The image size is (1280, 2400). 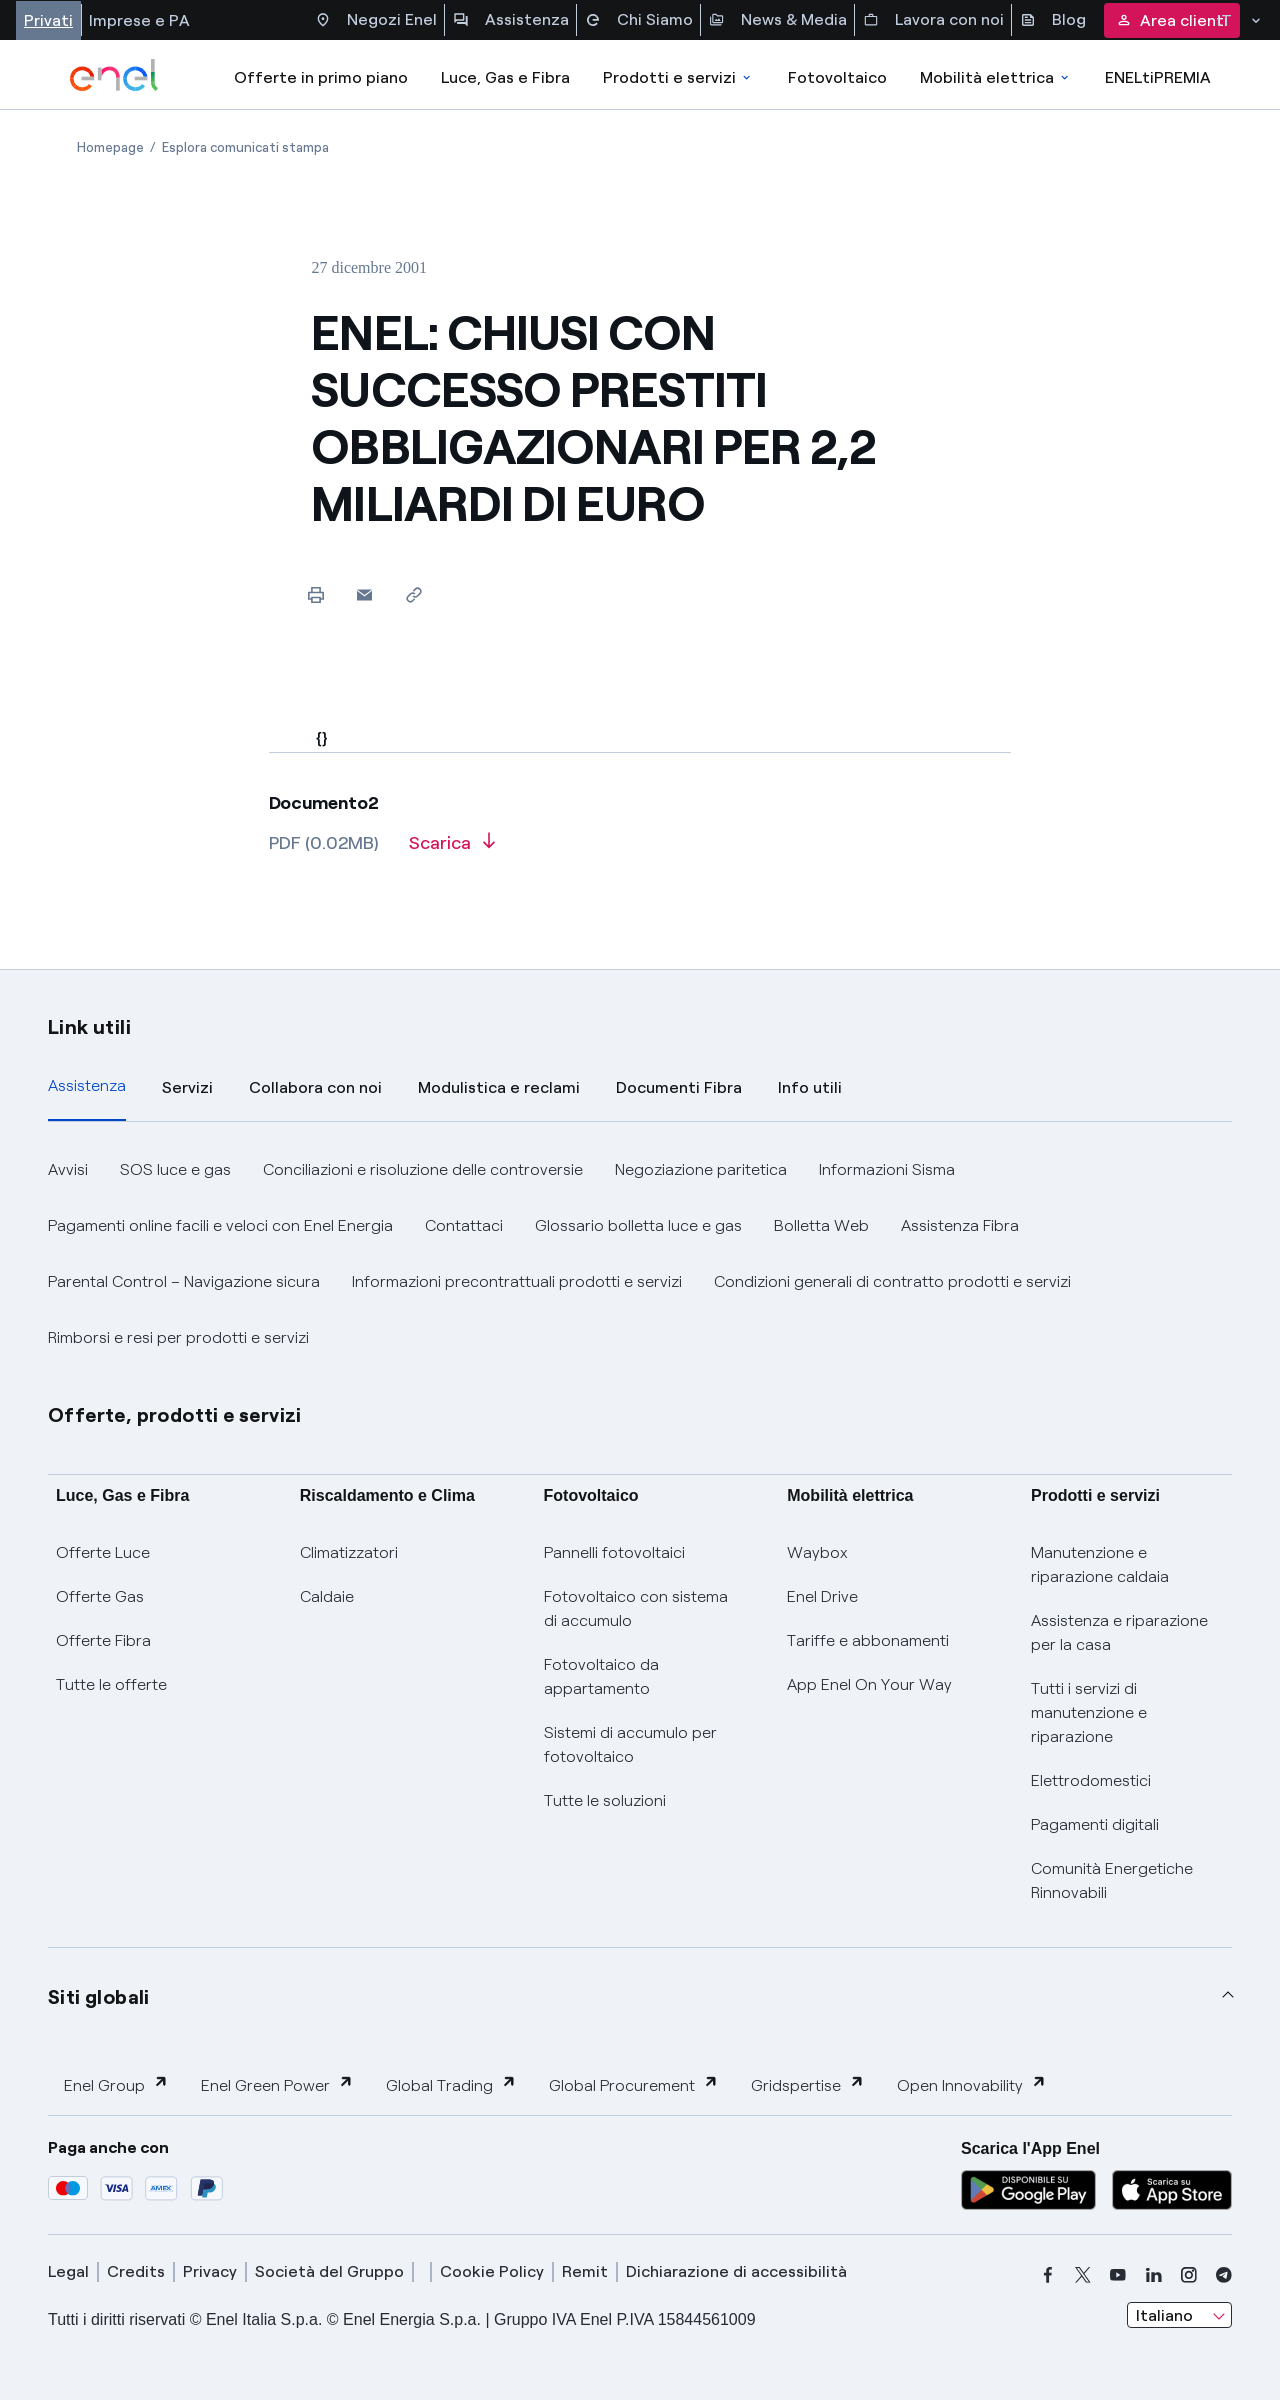 I want to click on Informazioni Sisma [button], so click(x=887, y=1169).